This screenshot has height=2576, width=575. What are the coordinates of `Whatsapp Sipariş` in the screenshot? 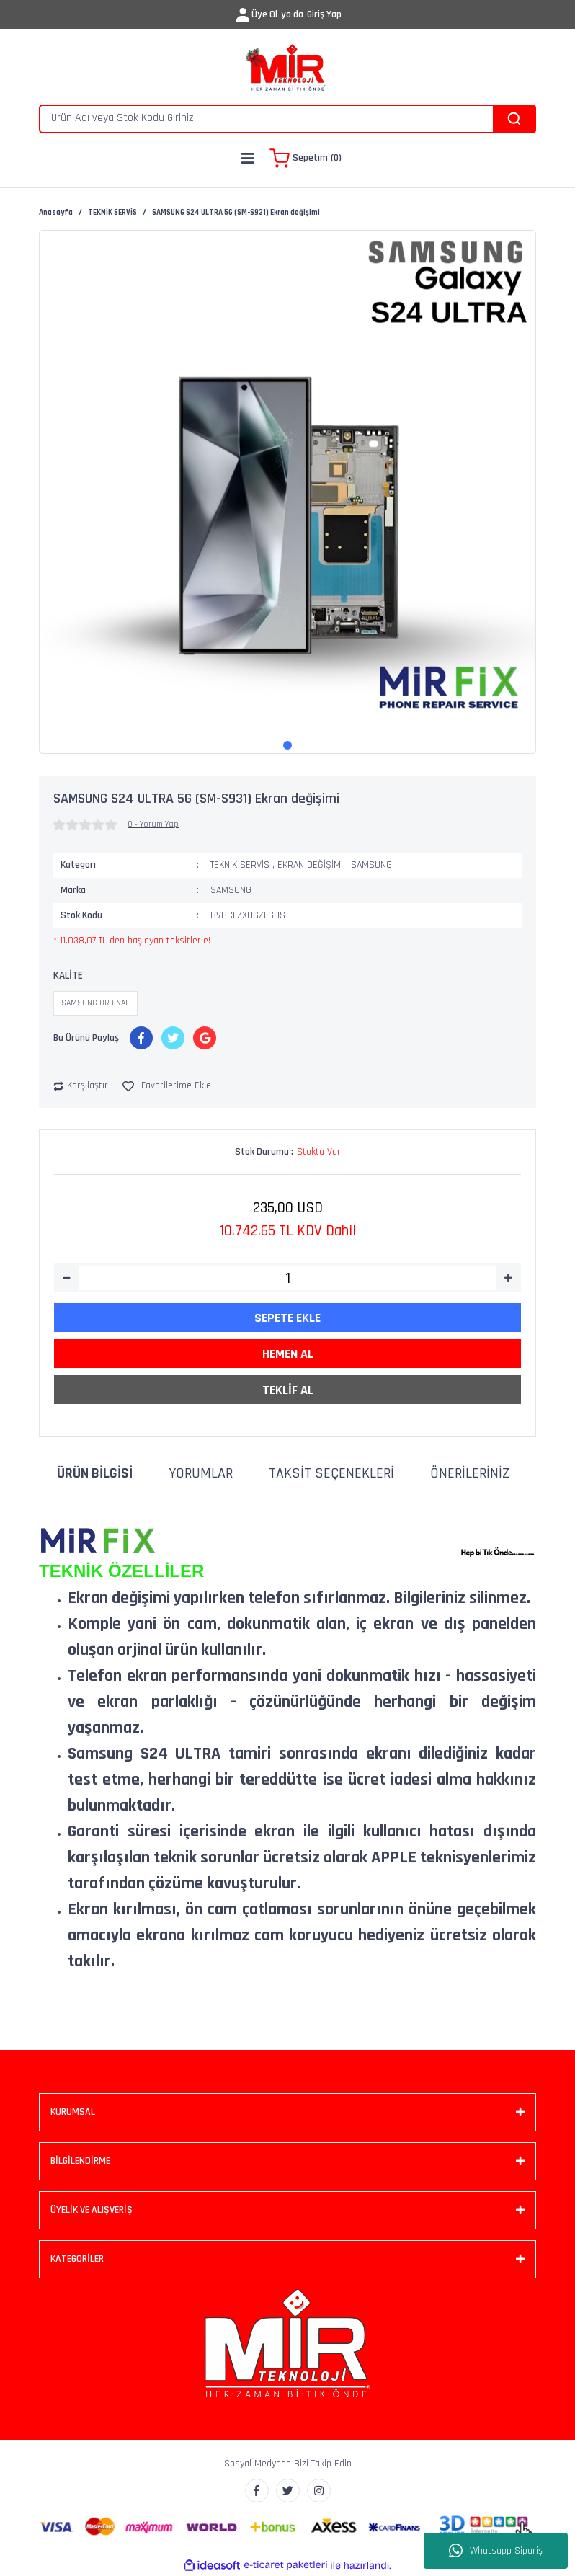 It's located at (496, 2551).